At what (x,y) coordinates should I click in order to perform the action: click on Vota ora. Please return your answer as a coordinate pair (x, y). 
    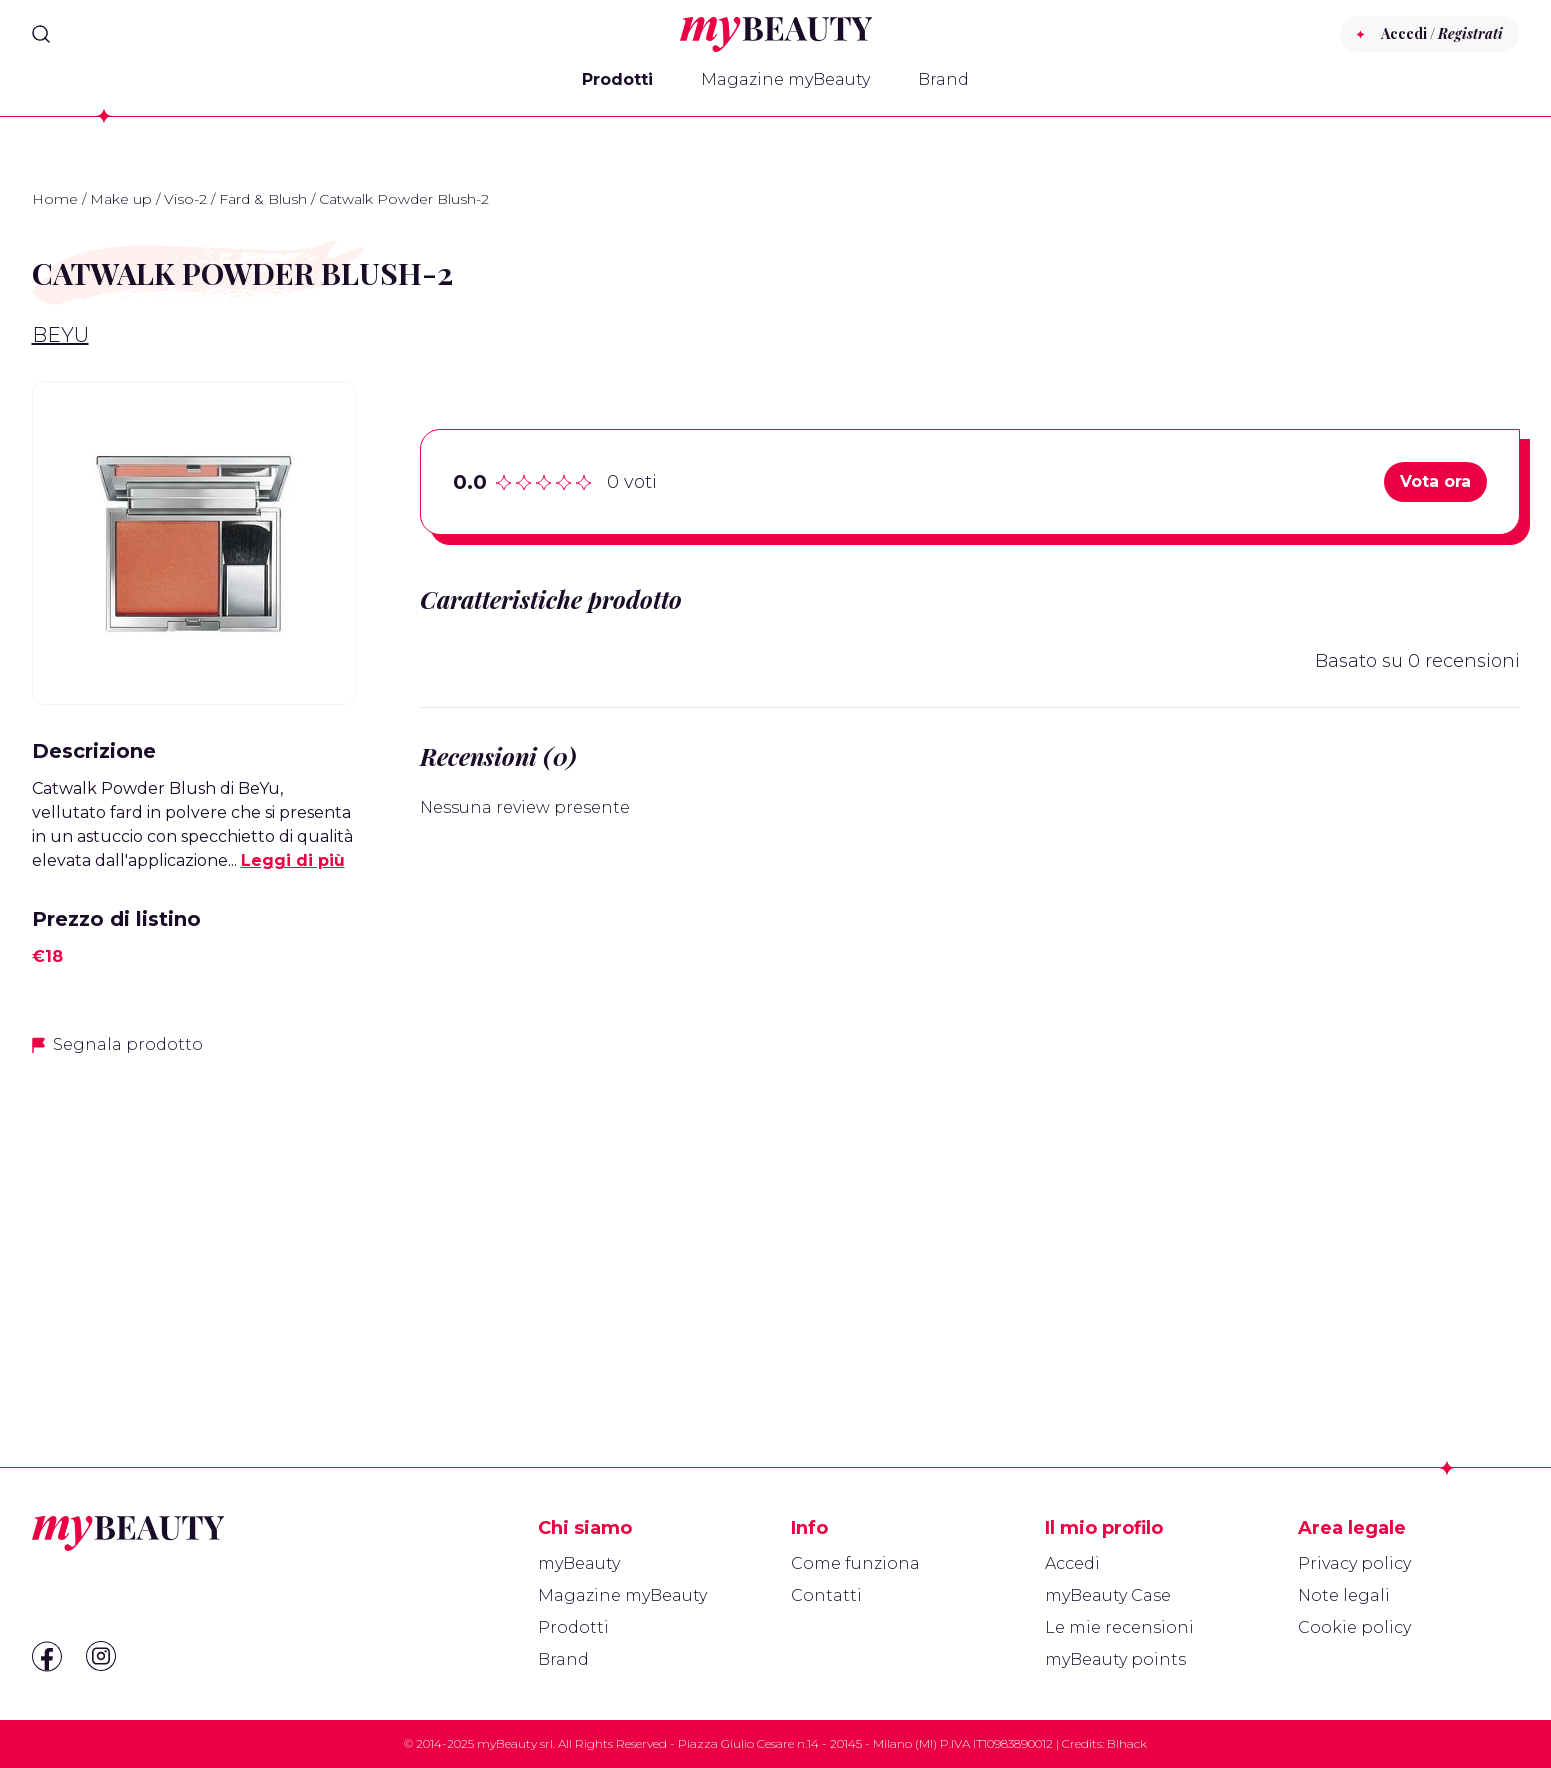
    Looking at the image, I should click on (1435, 481).